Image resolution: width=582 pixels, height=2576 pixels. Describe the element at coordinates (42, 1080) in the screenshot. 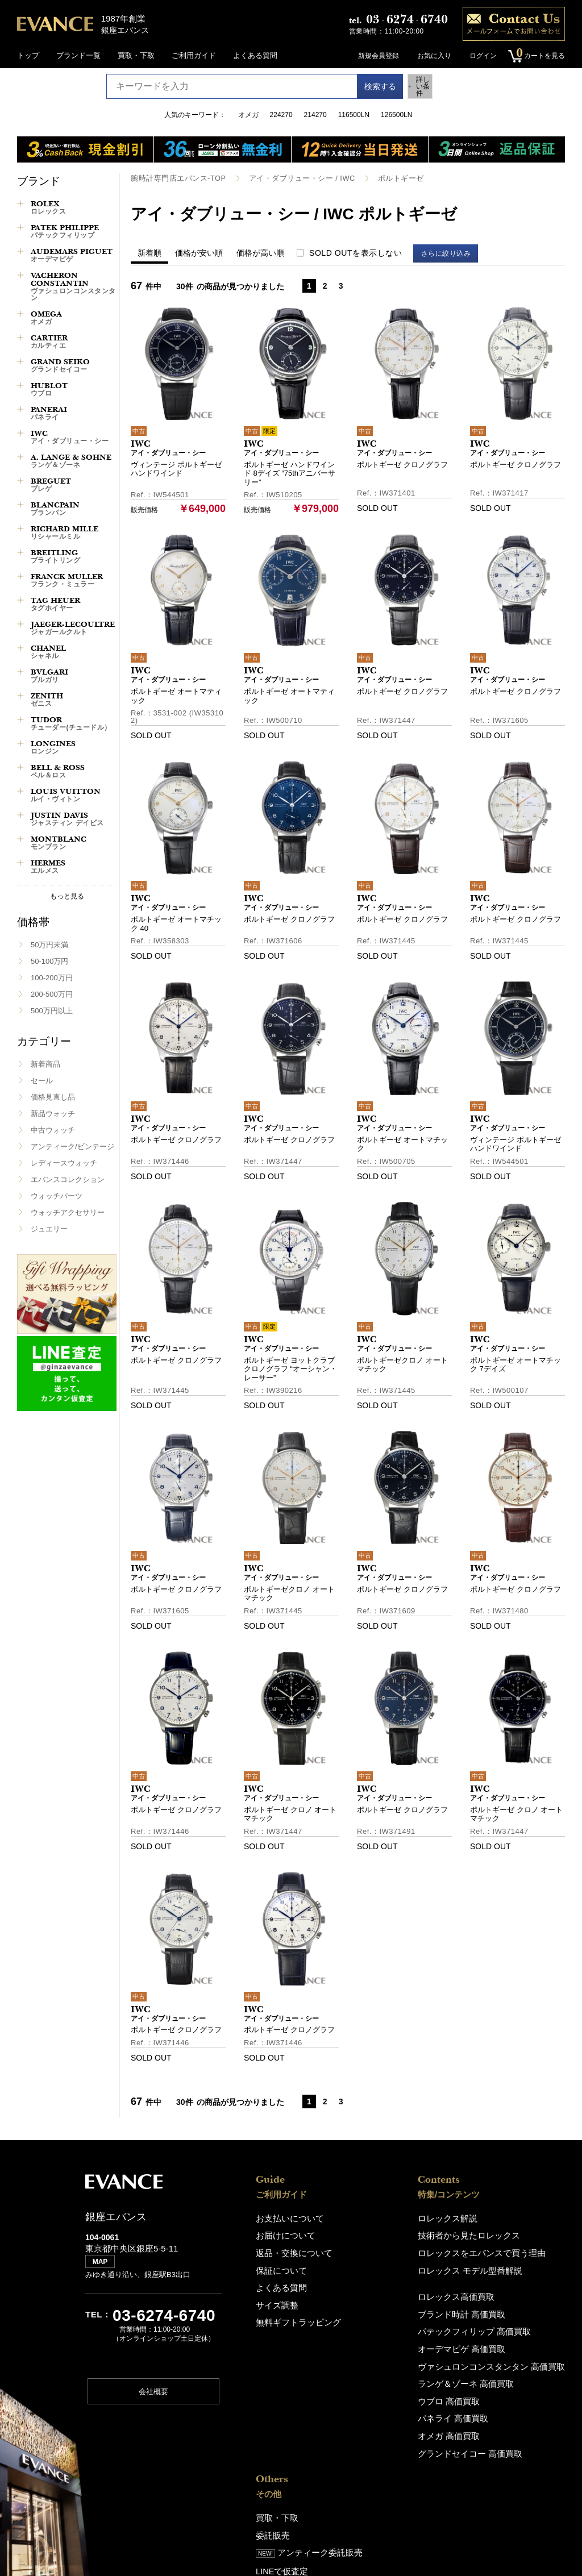

I see `セール` at that location.